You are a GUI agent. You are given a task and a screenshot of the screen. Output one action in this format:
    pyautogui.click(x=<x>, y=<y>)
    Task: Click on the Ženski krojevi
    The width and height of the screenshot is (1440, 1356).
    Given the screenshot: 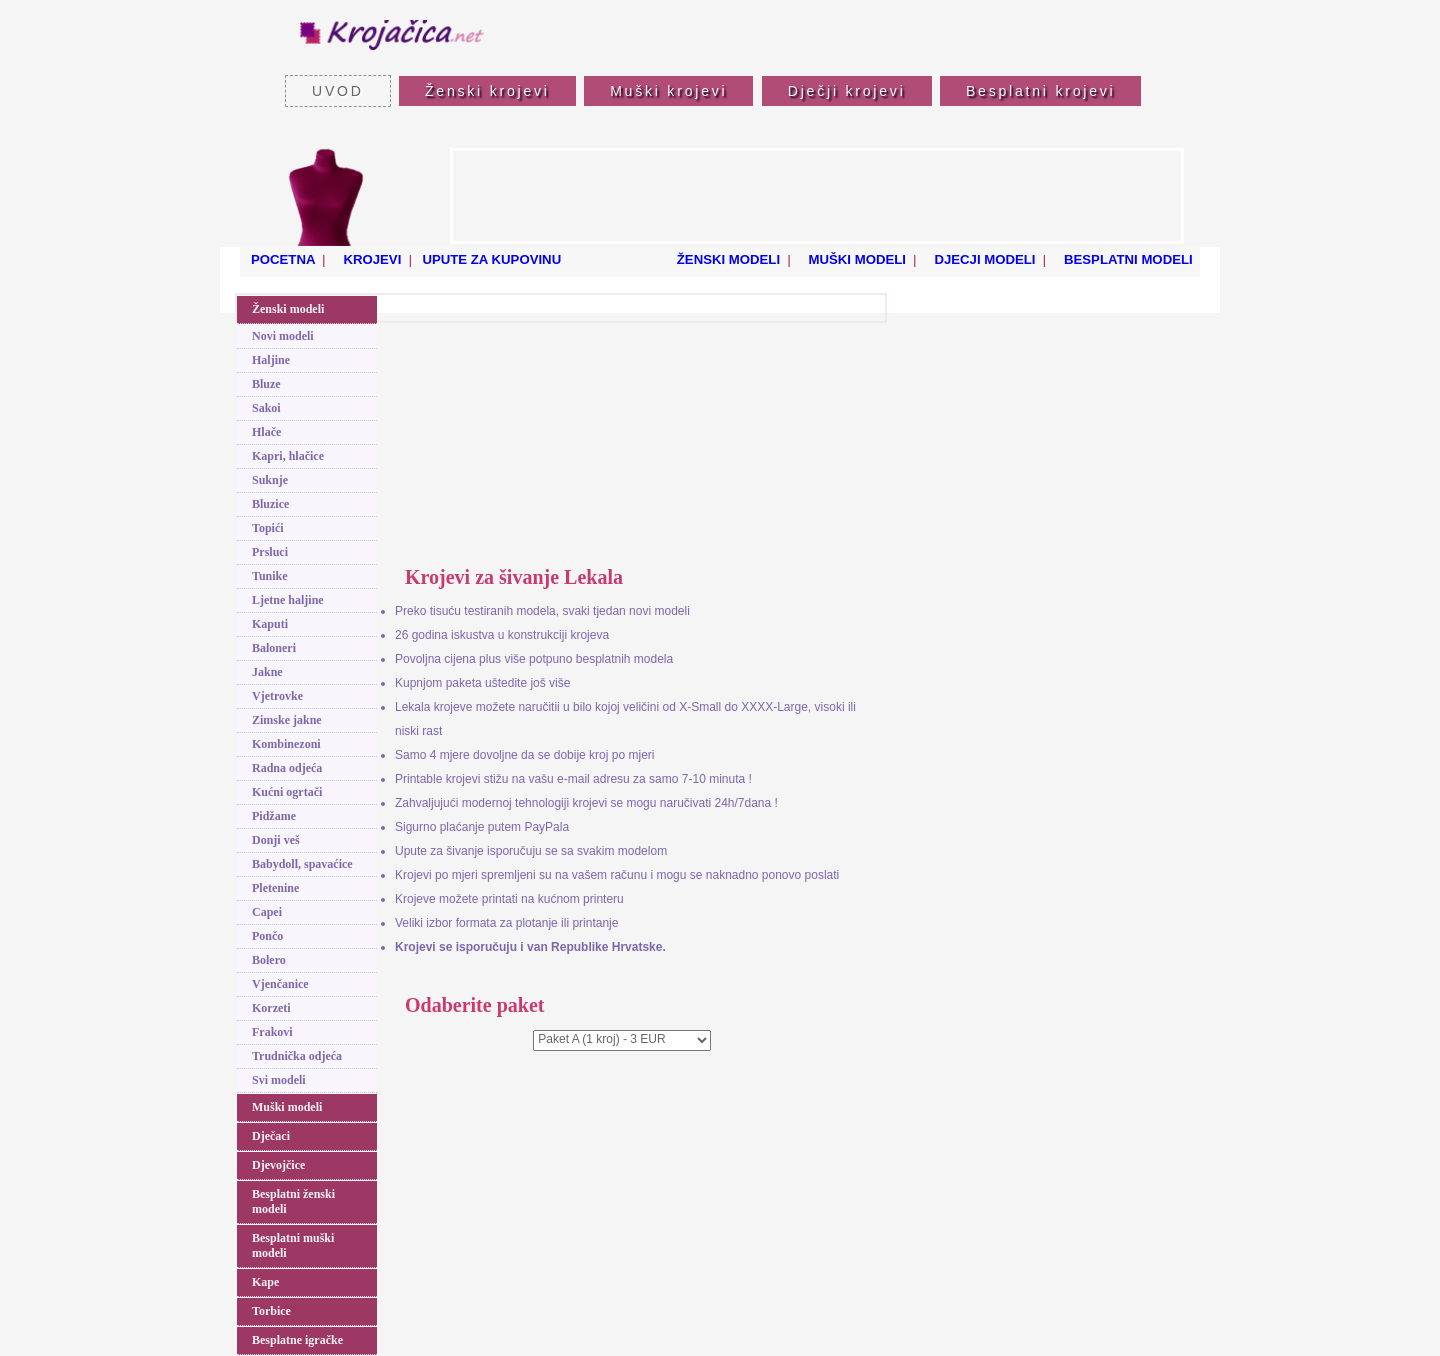 What is the action you would take?
    pyautogui.click(x=487, y=91)
    